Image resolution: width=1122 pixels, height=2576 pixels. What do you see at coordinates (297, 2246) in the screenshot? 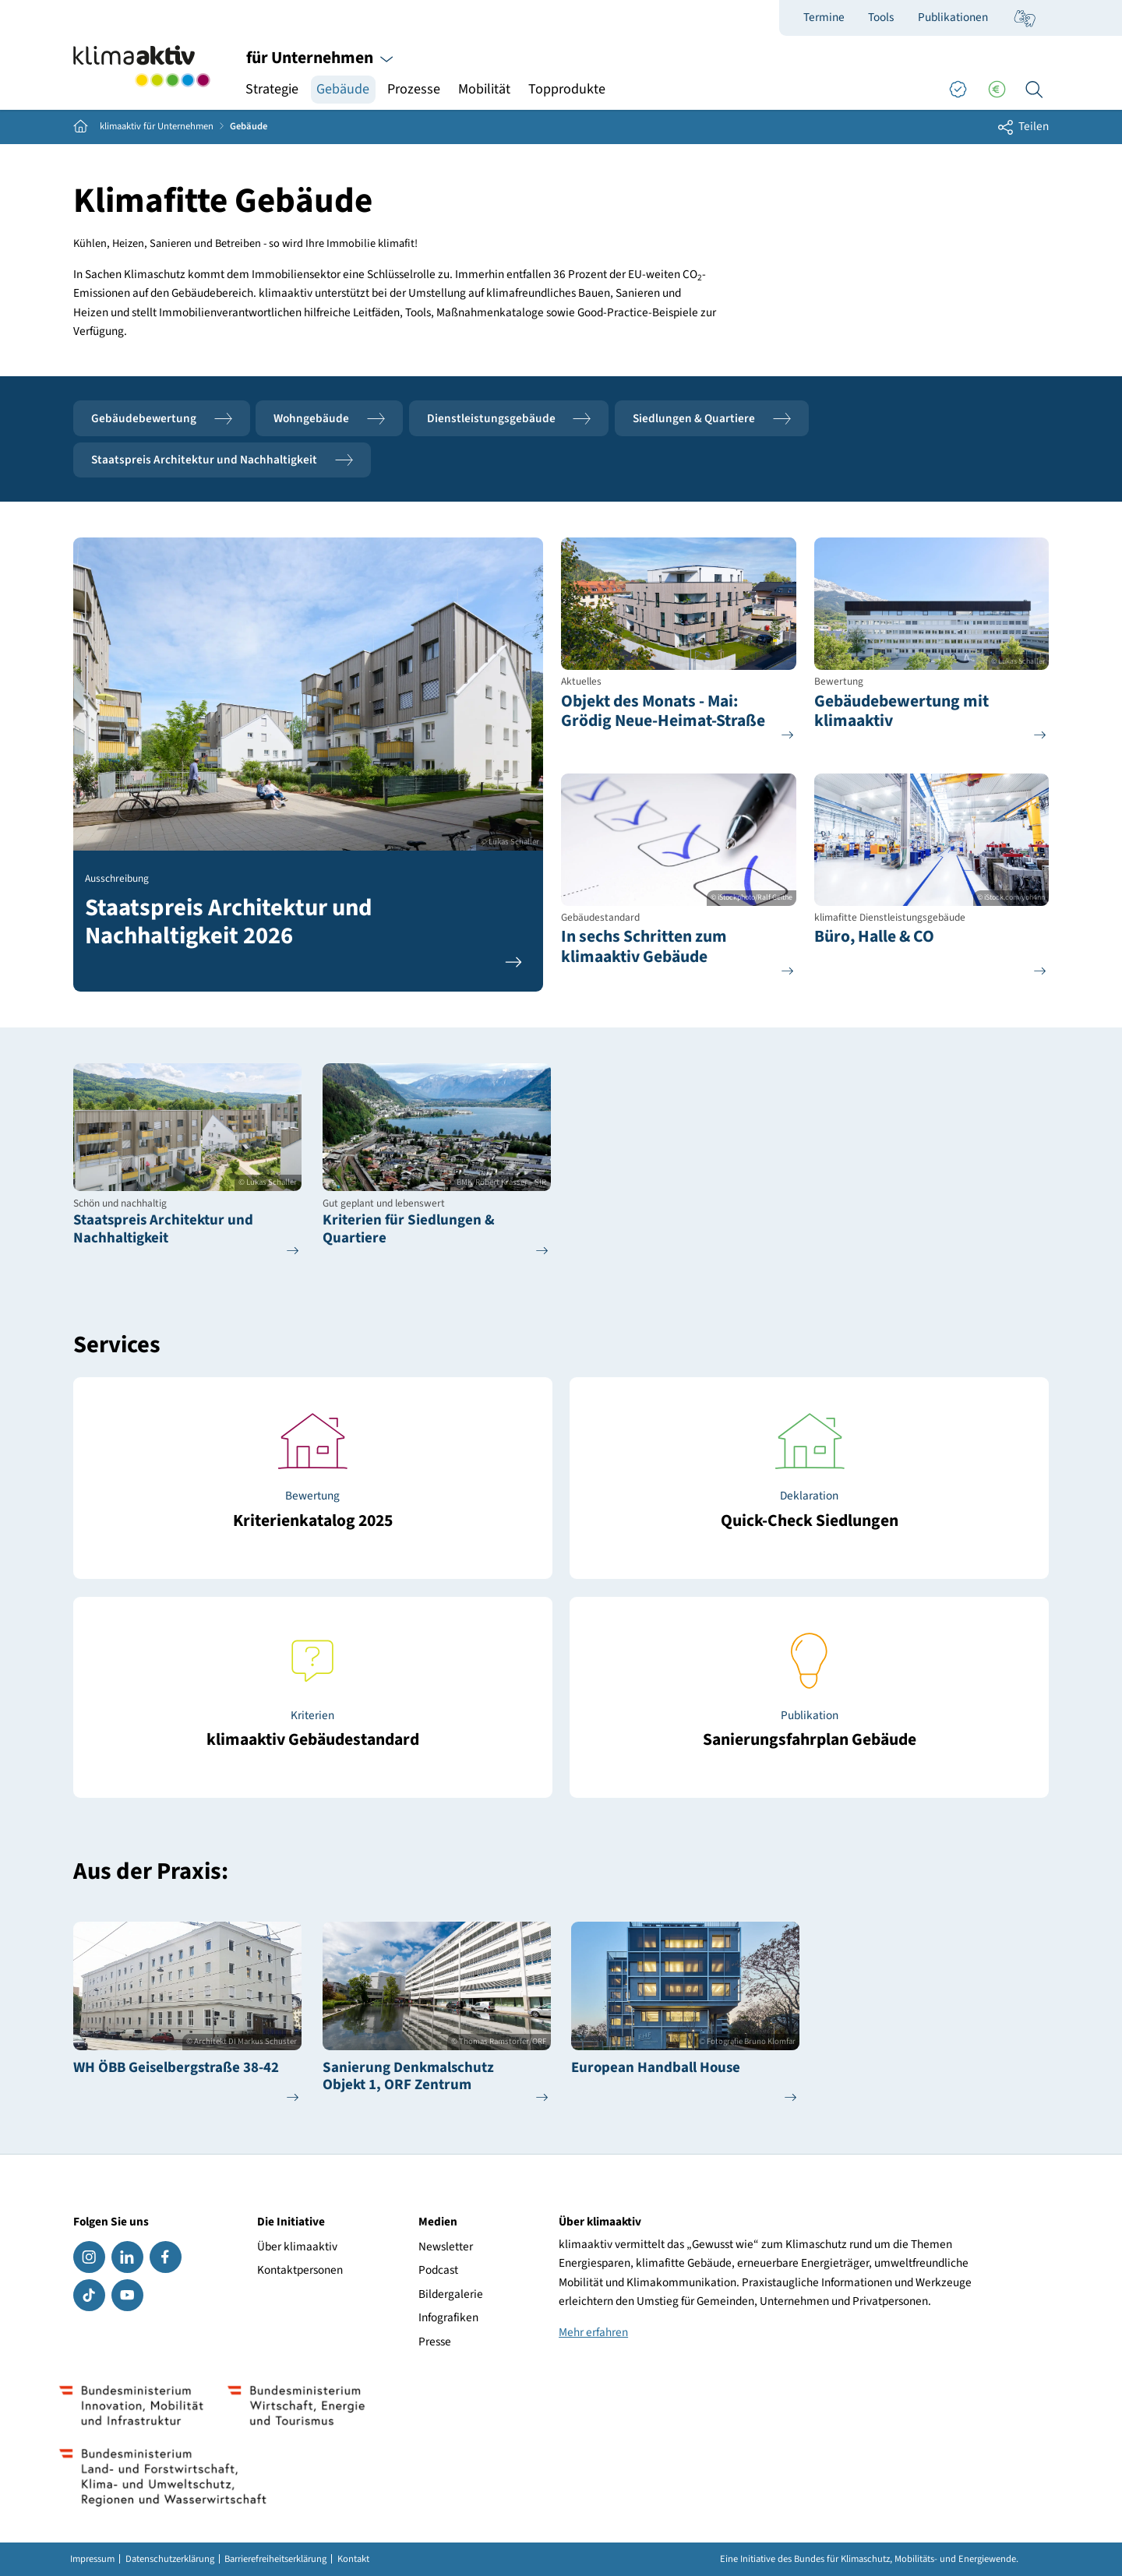
I see `Über klimaaktiv` at bounding box center [297, 2246].